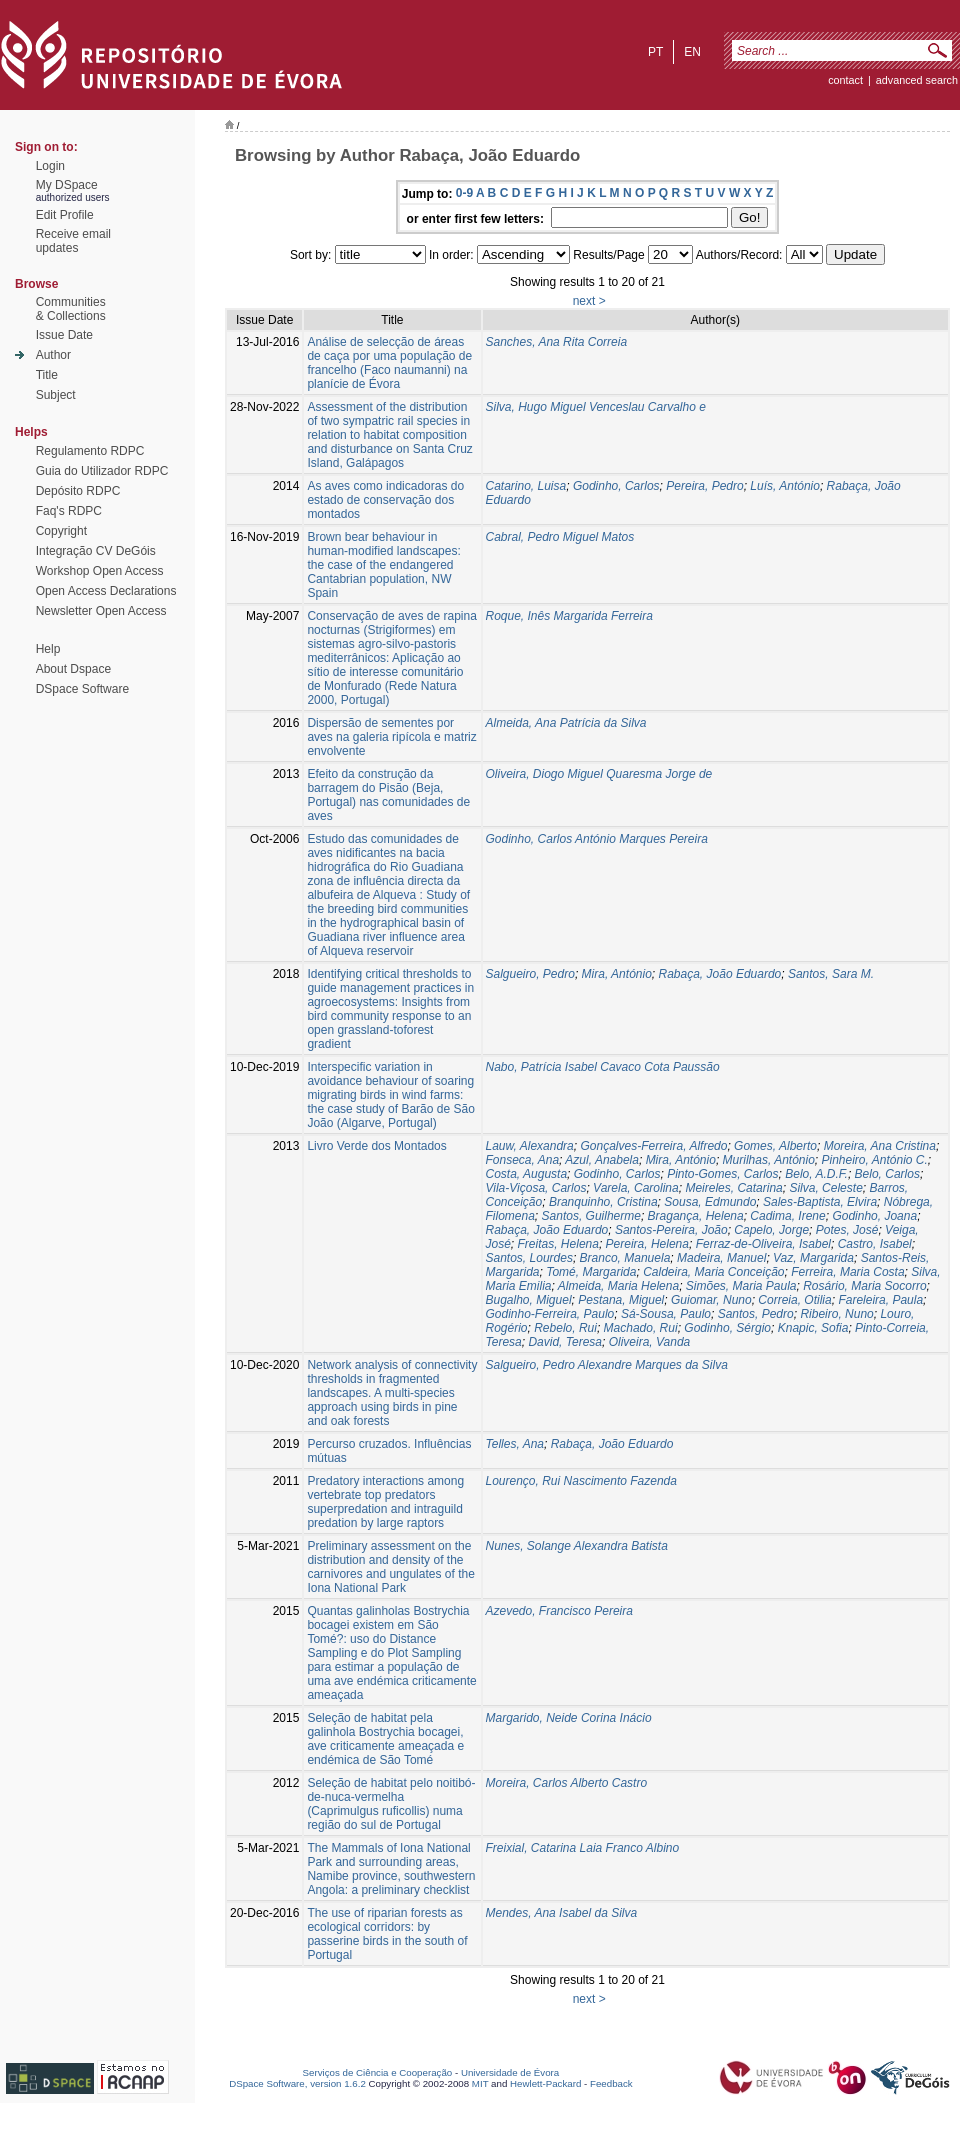  I want to click on Almeida, Maria Helena, so click(618, 1286).